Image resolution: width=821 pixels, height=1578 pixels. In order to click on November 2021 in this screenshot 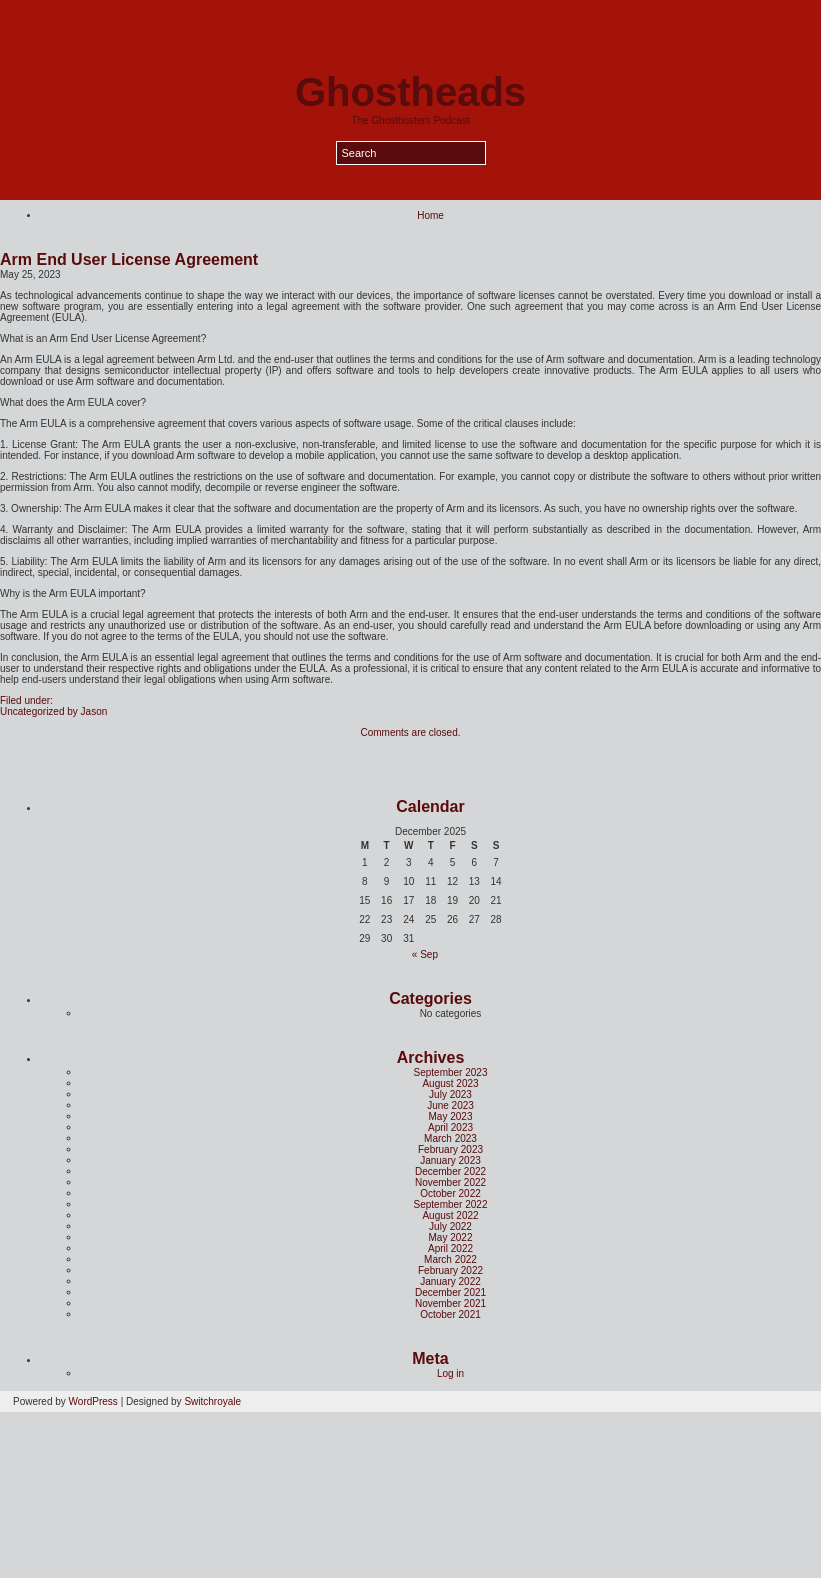, I will do `click(450, 1303)`.